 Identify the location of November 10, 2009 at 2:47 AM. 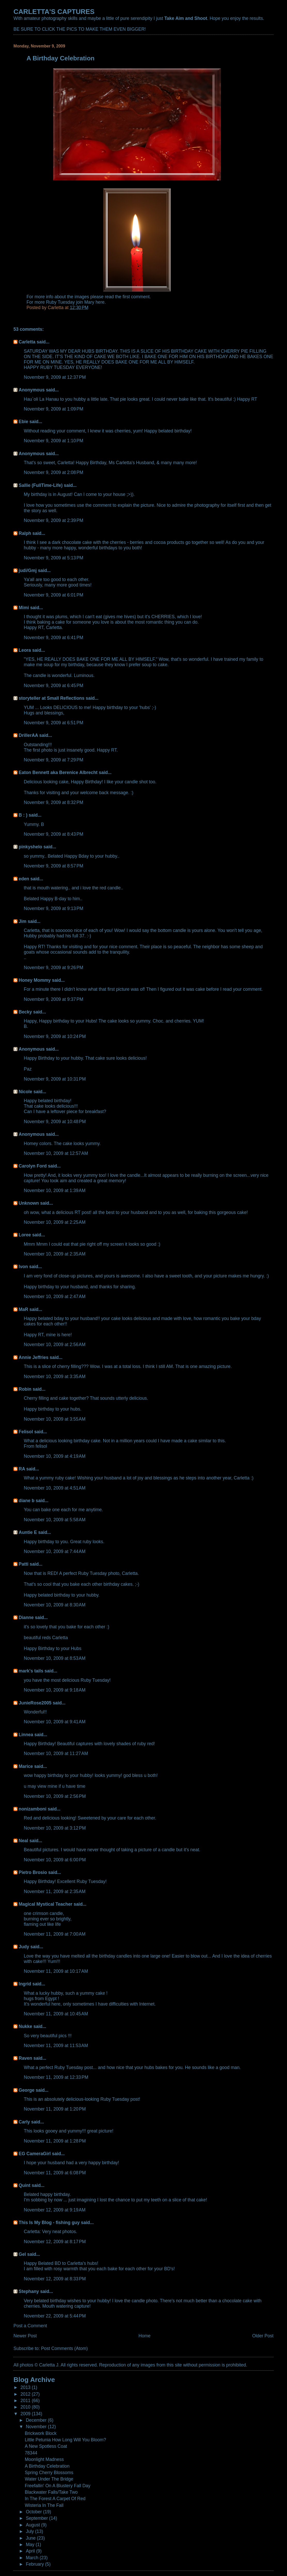
(54, 1296).